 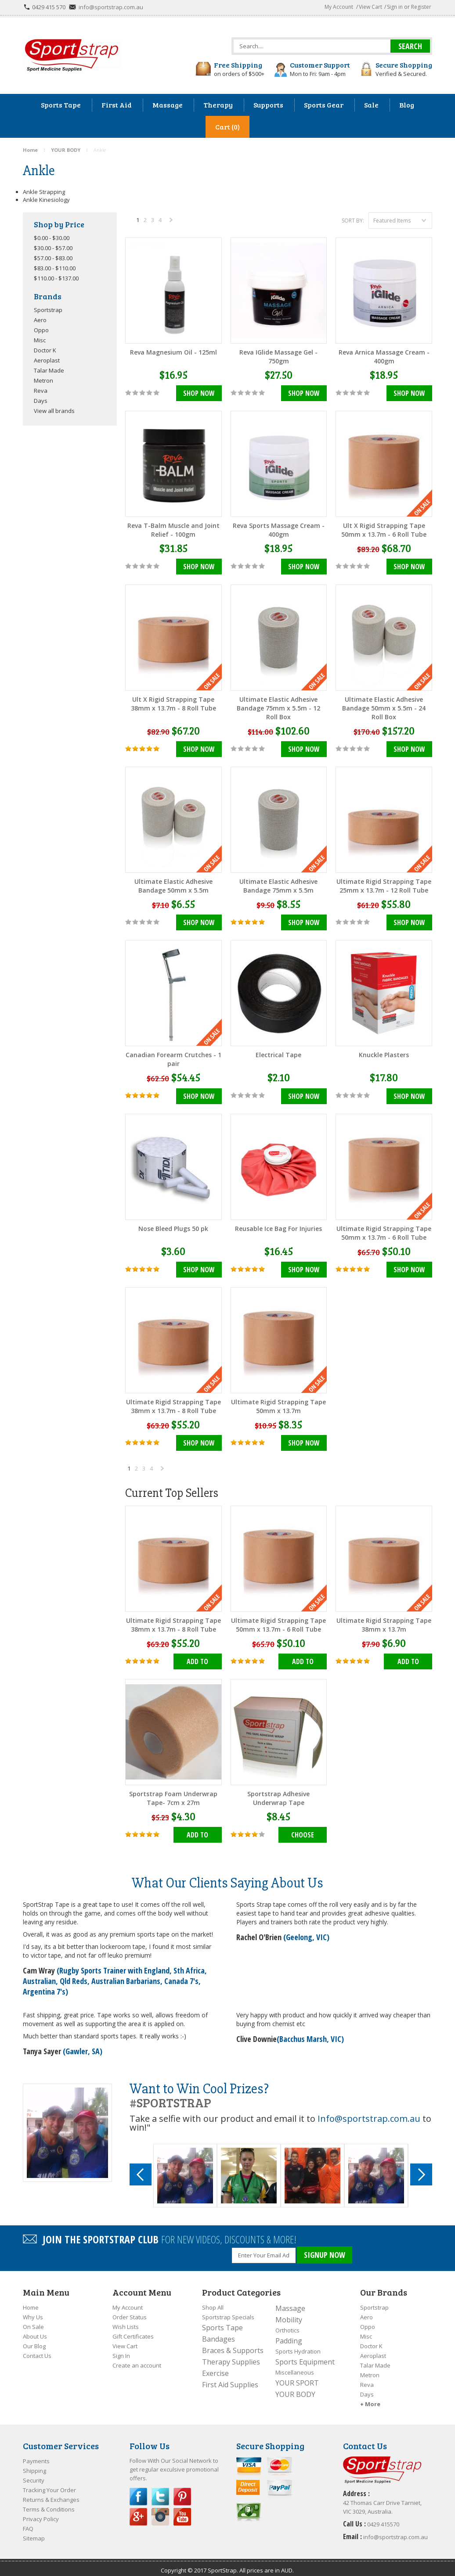 What do you see at coordinates (278, 1794) in the screenshot?
I see `Sportstrap Adhesive Underwrap Tape` at bounding box center [278, 1794].